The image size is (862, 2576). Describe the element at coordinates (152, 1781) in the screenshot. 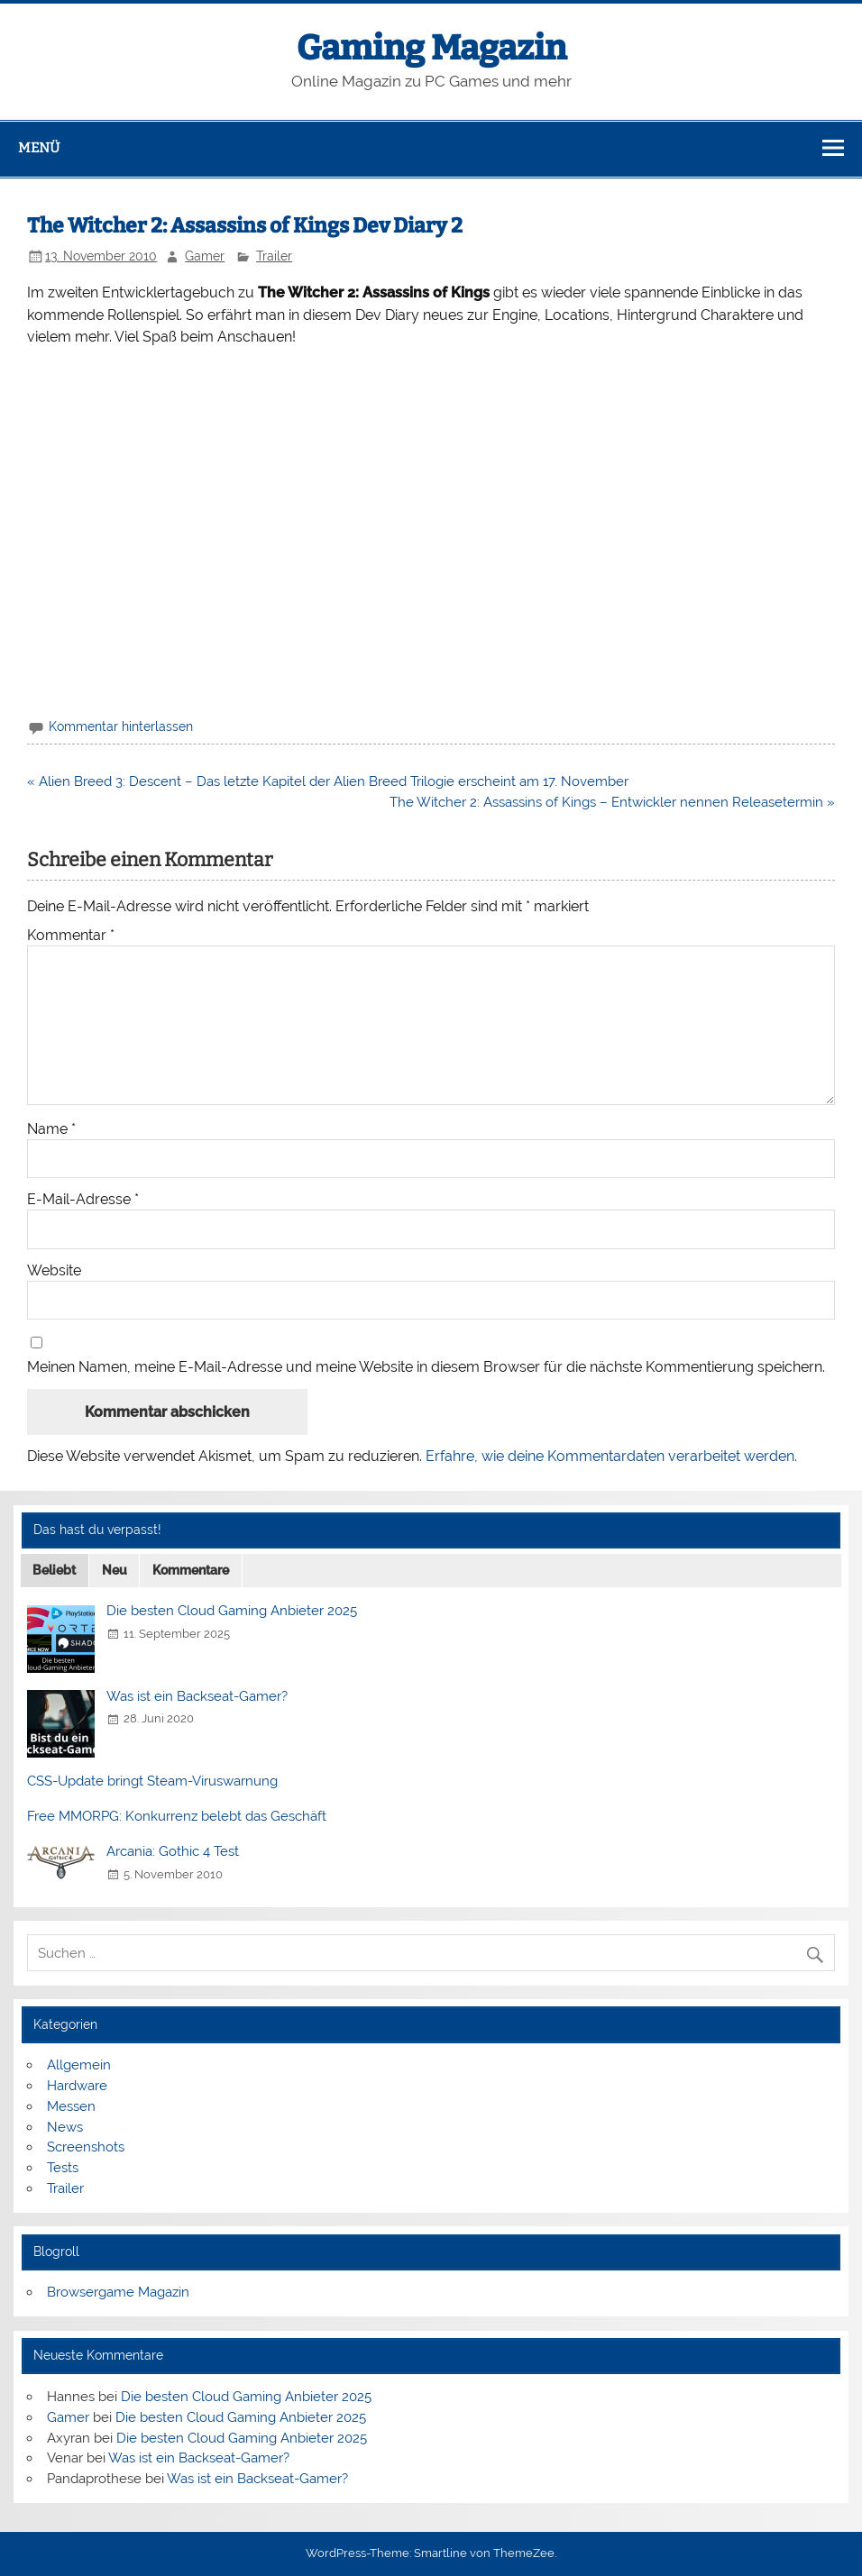

I see `CSS-Update bringt Steam-Viruswarnung` at that location.